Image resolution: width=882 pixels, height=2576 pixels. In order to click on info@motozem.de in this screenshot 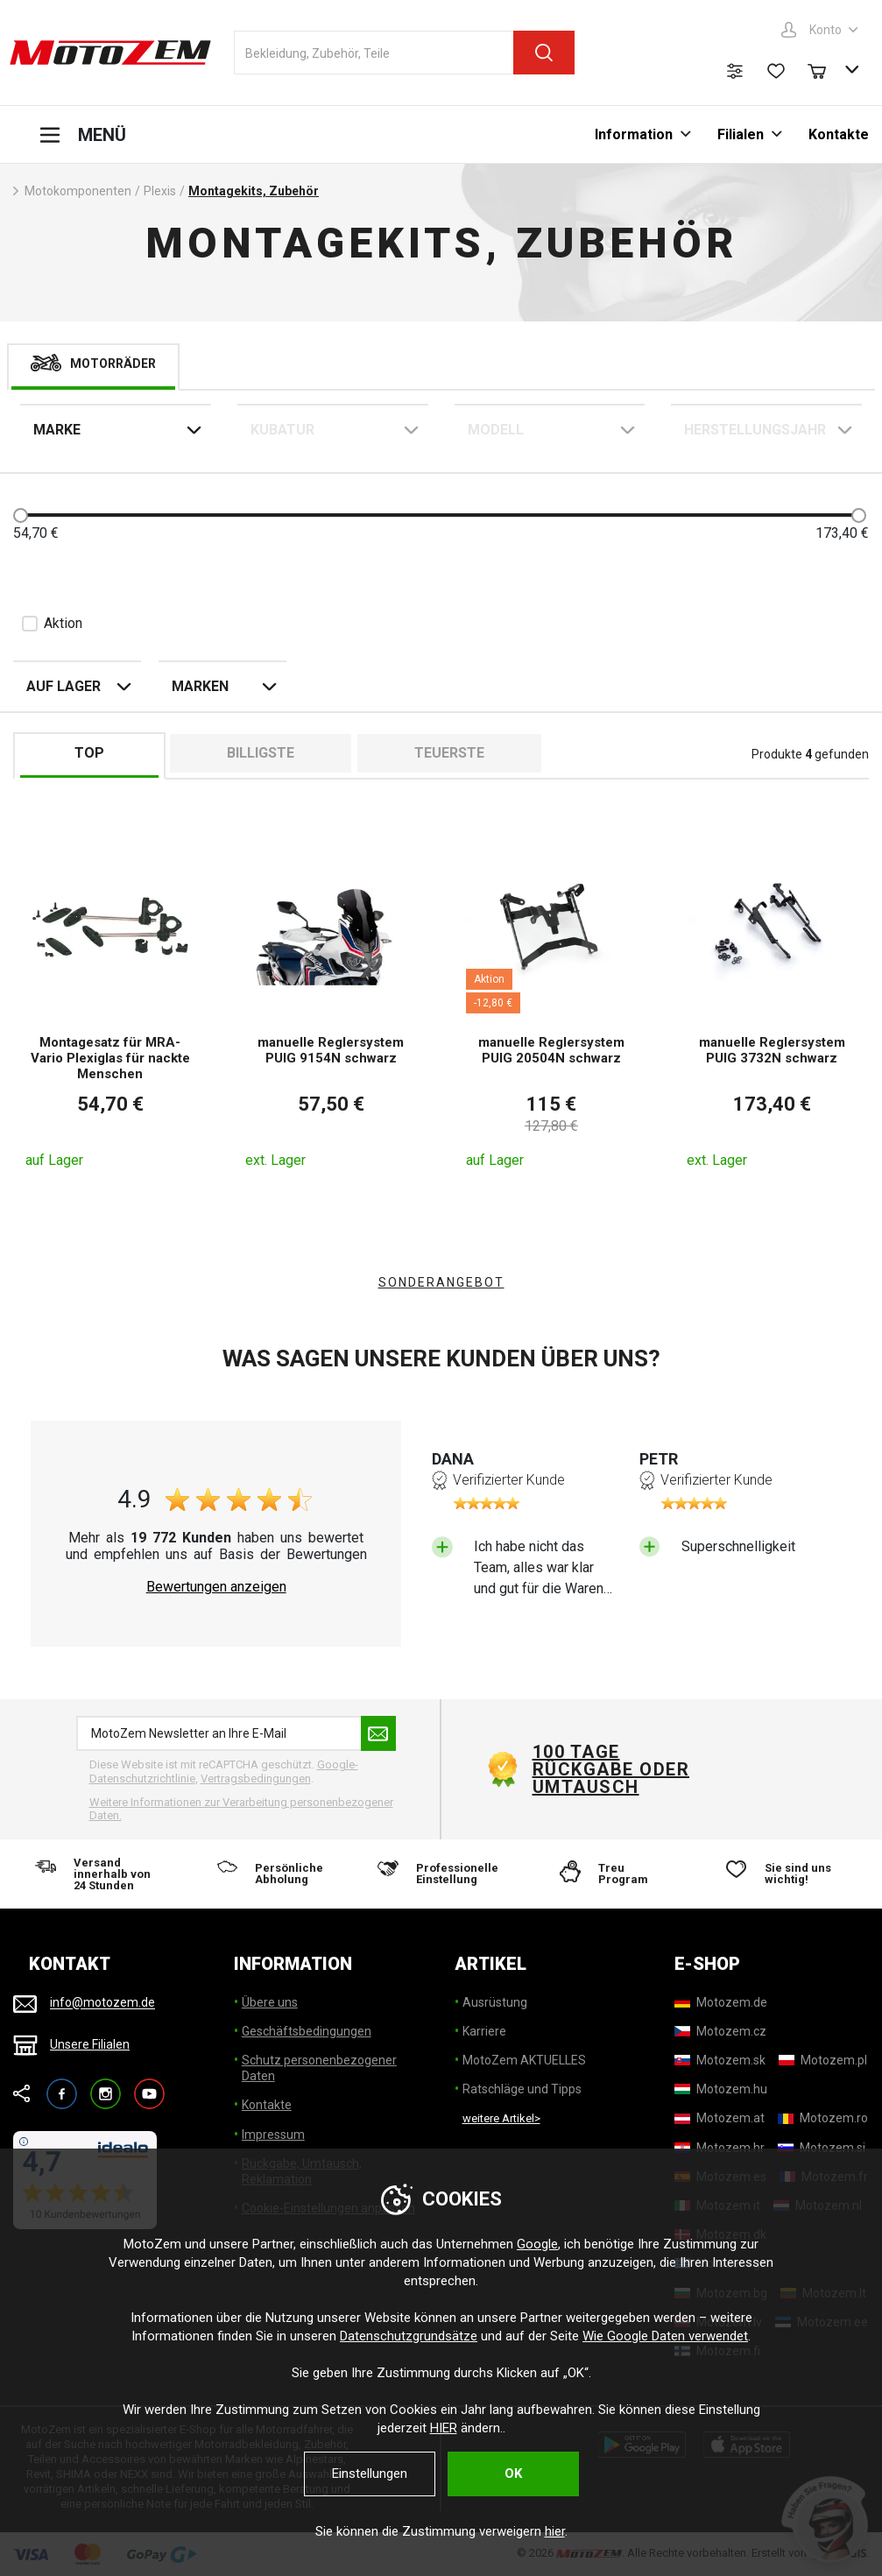, I will do `click(102, 2003)`.